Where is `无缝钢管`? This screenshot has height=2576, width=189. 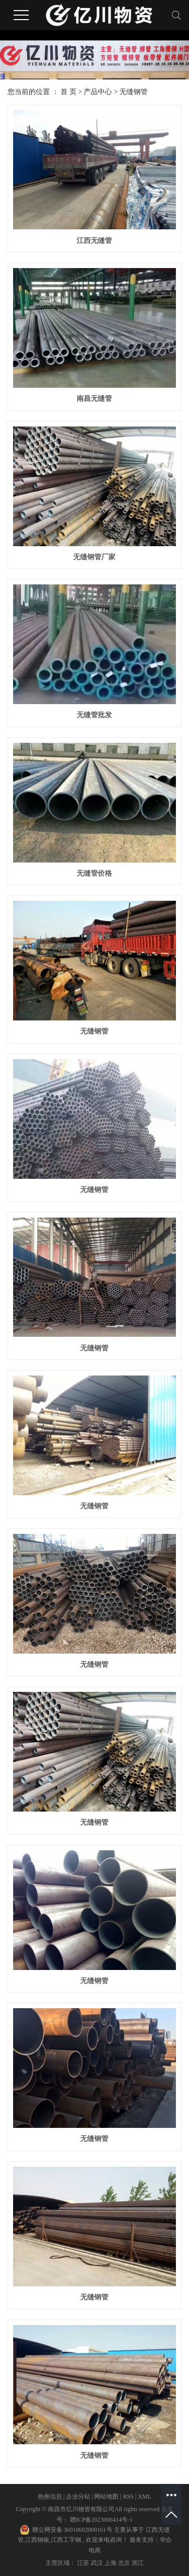
无缝钢管 is located at coordinates (133, 92).